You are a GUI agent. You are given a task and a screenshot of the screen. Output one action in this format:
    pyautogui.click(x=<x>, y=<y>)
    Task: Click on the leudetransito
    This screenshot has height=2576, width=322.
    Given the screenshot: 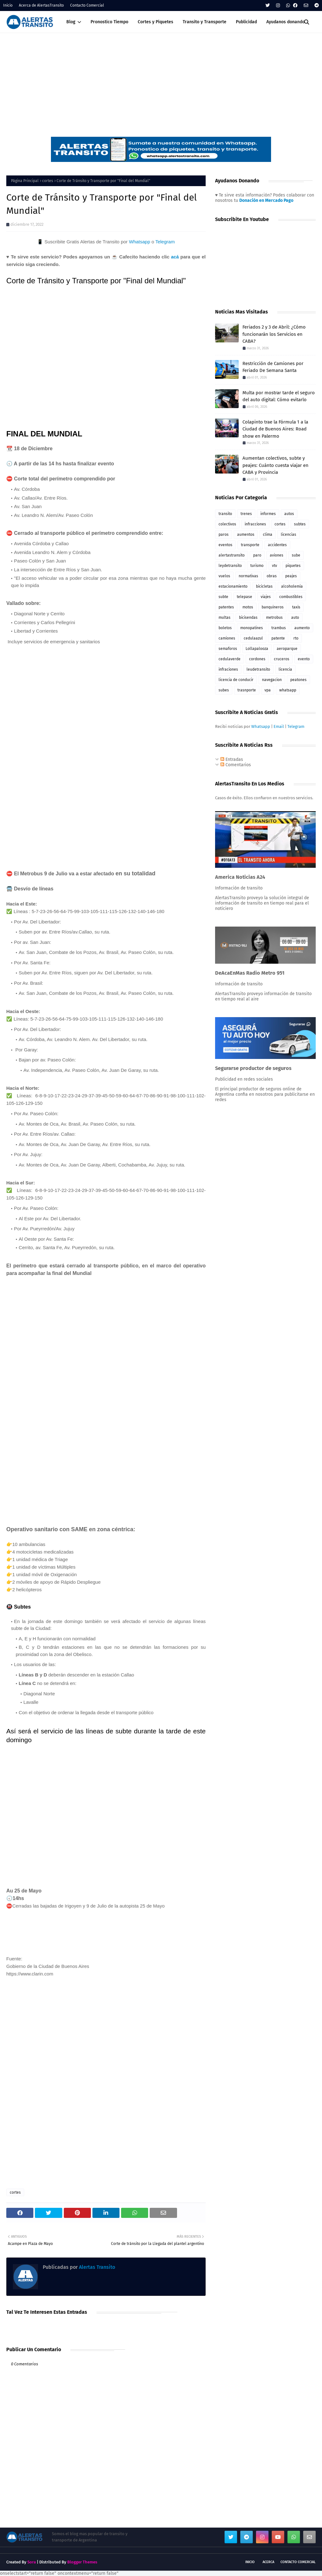 What is the action you would take?
    pyautogui.click(x=258, y=669)
    